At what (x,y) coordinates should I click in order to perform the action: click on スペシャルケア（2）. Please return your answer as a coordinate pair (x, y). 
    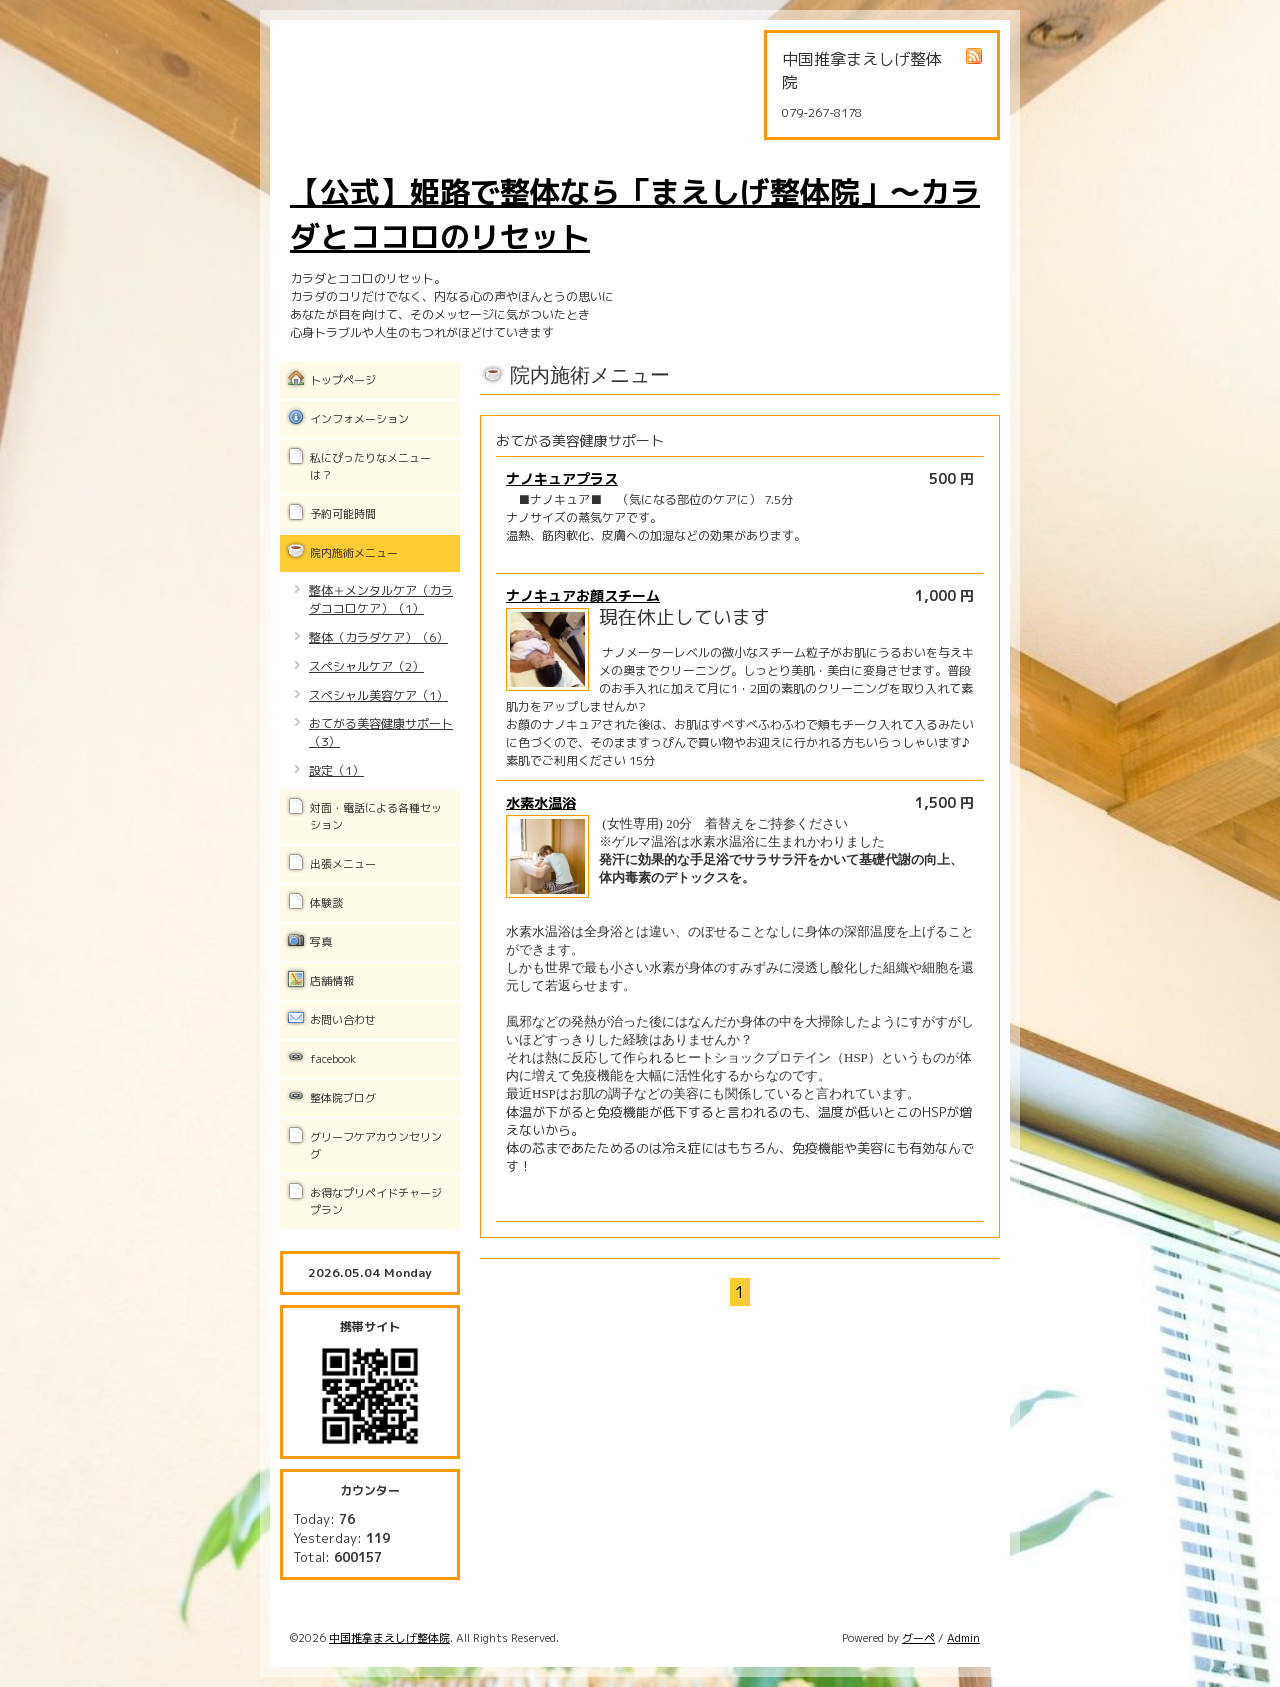
    Looking at the image, I should click on (366, 666).